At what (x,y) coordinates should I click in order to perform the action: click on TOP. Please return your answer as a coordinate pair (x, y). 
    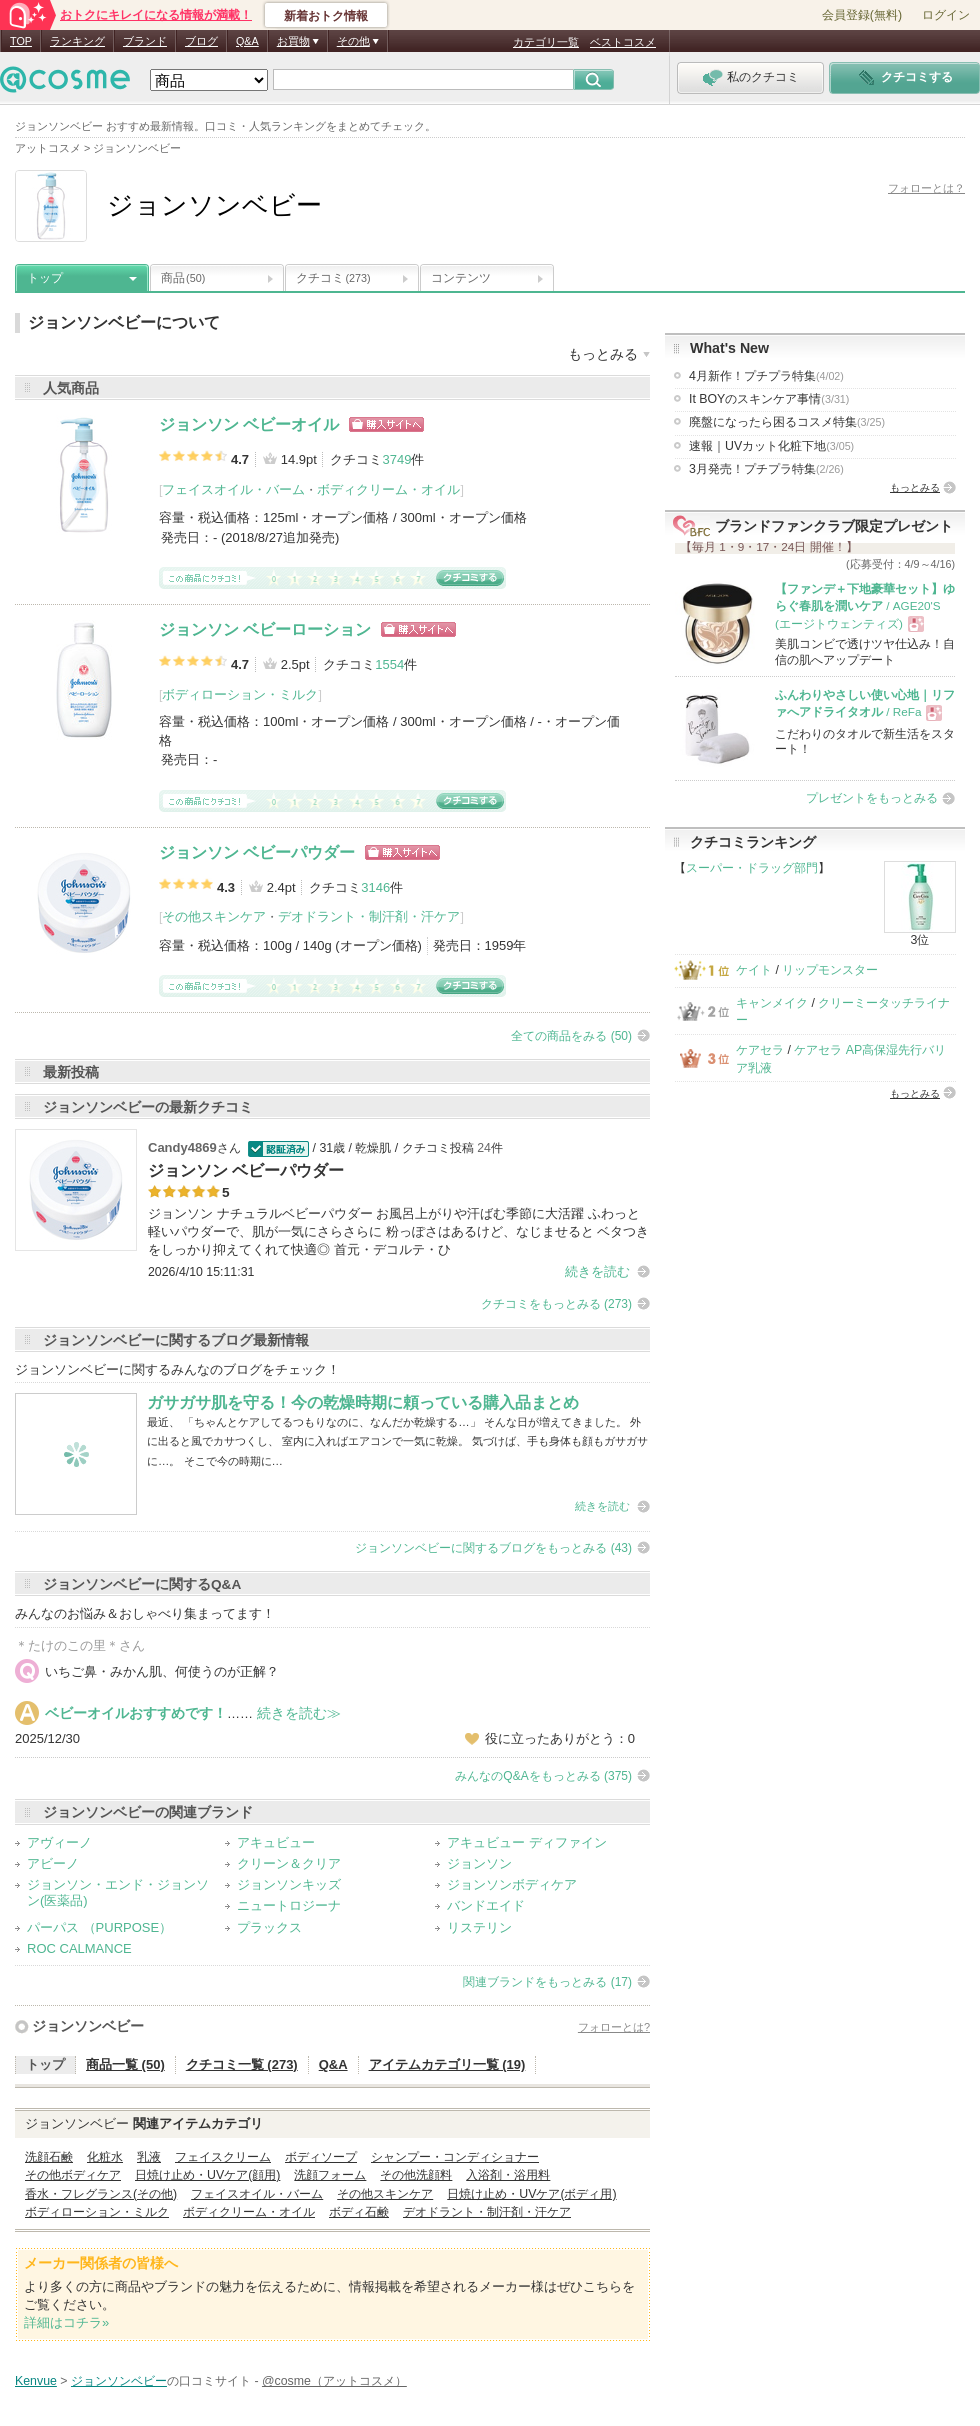
    Looking at the image, I should click on (21, 41).